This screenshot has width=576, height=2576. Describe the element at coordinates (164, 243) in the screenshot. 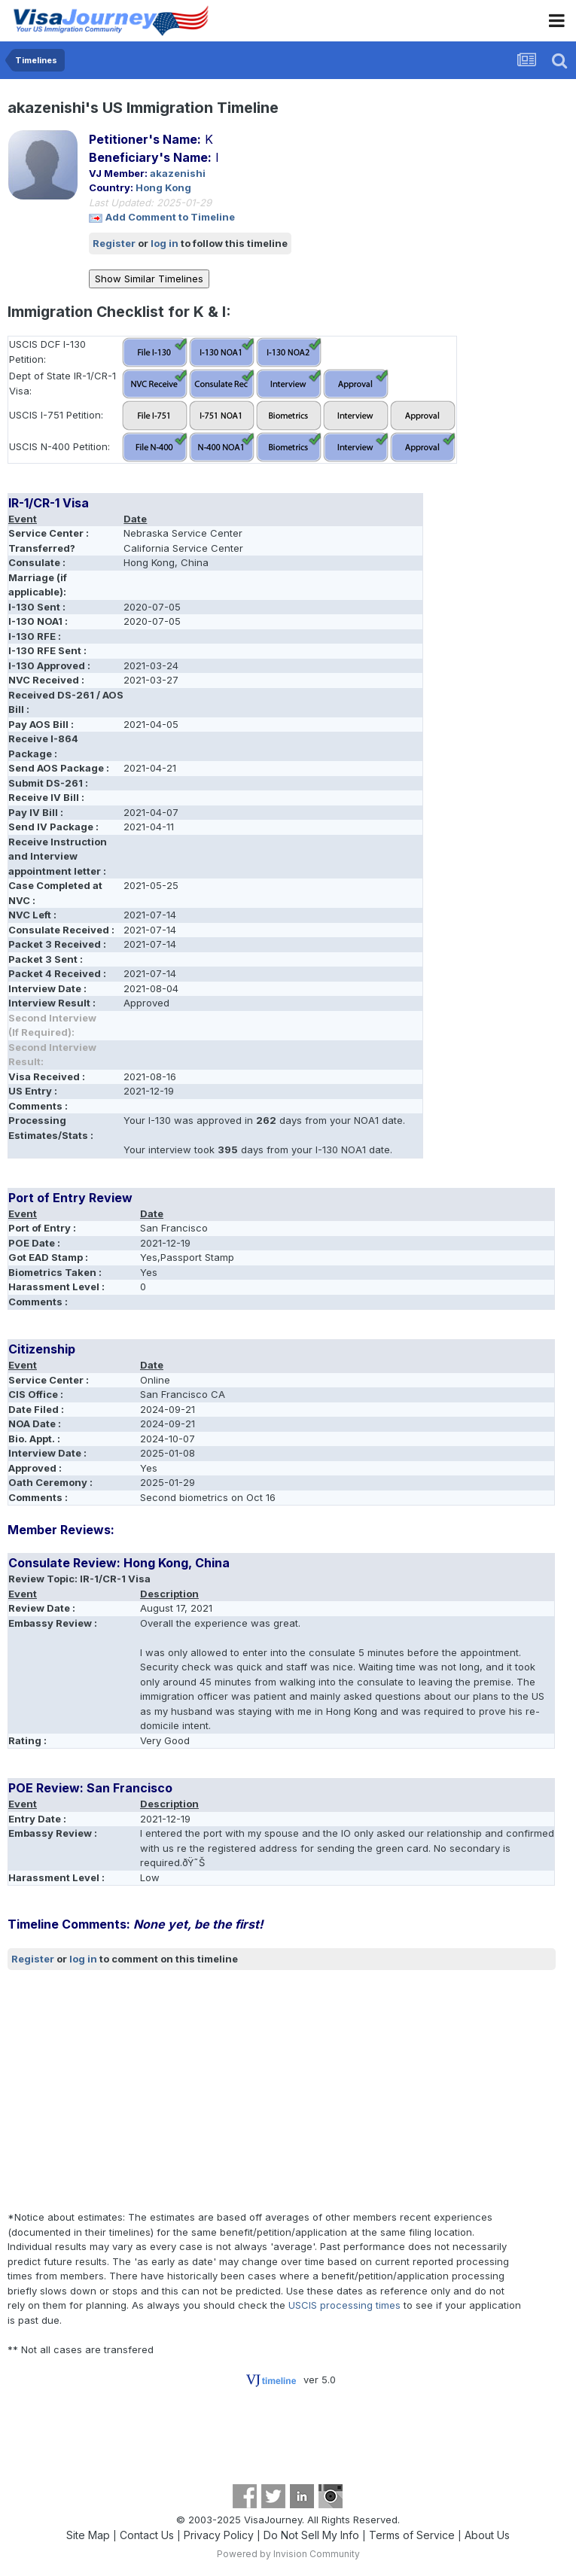

I see `log in` at that location.